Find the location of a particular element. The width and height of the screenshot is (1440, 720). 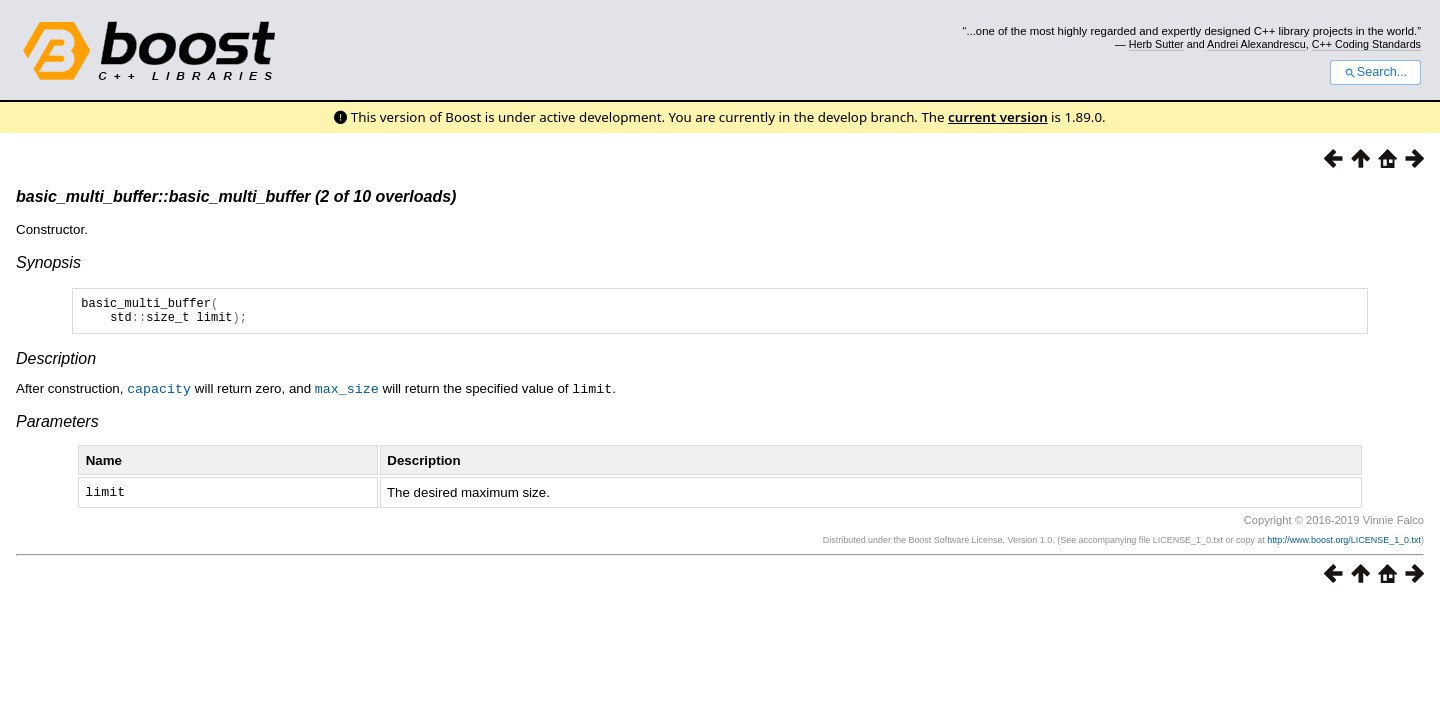

current version is located at coordinates (998, 117).